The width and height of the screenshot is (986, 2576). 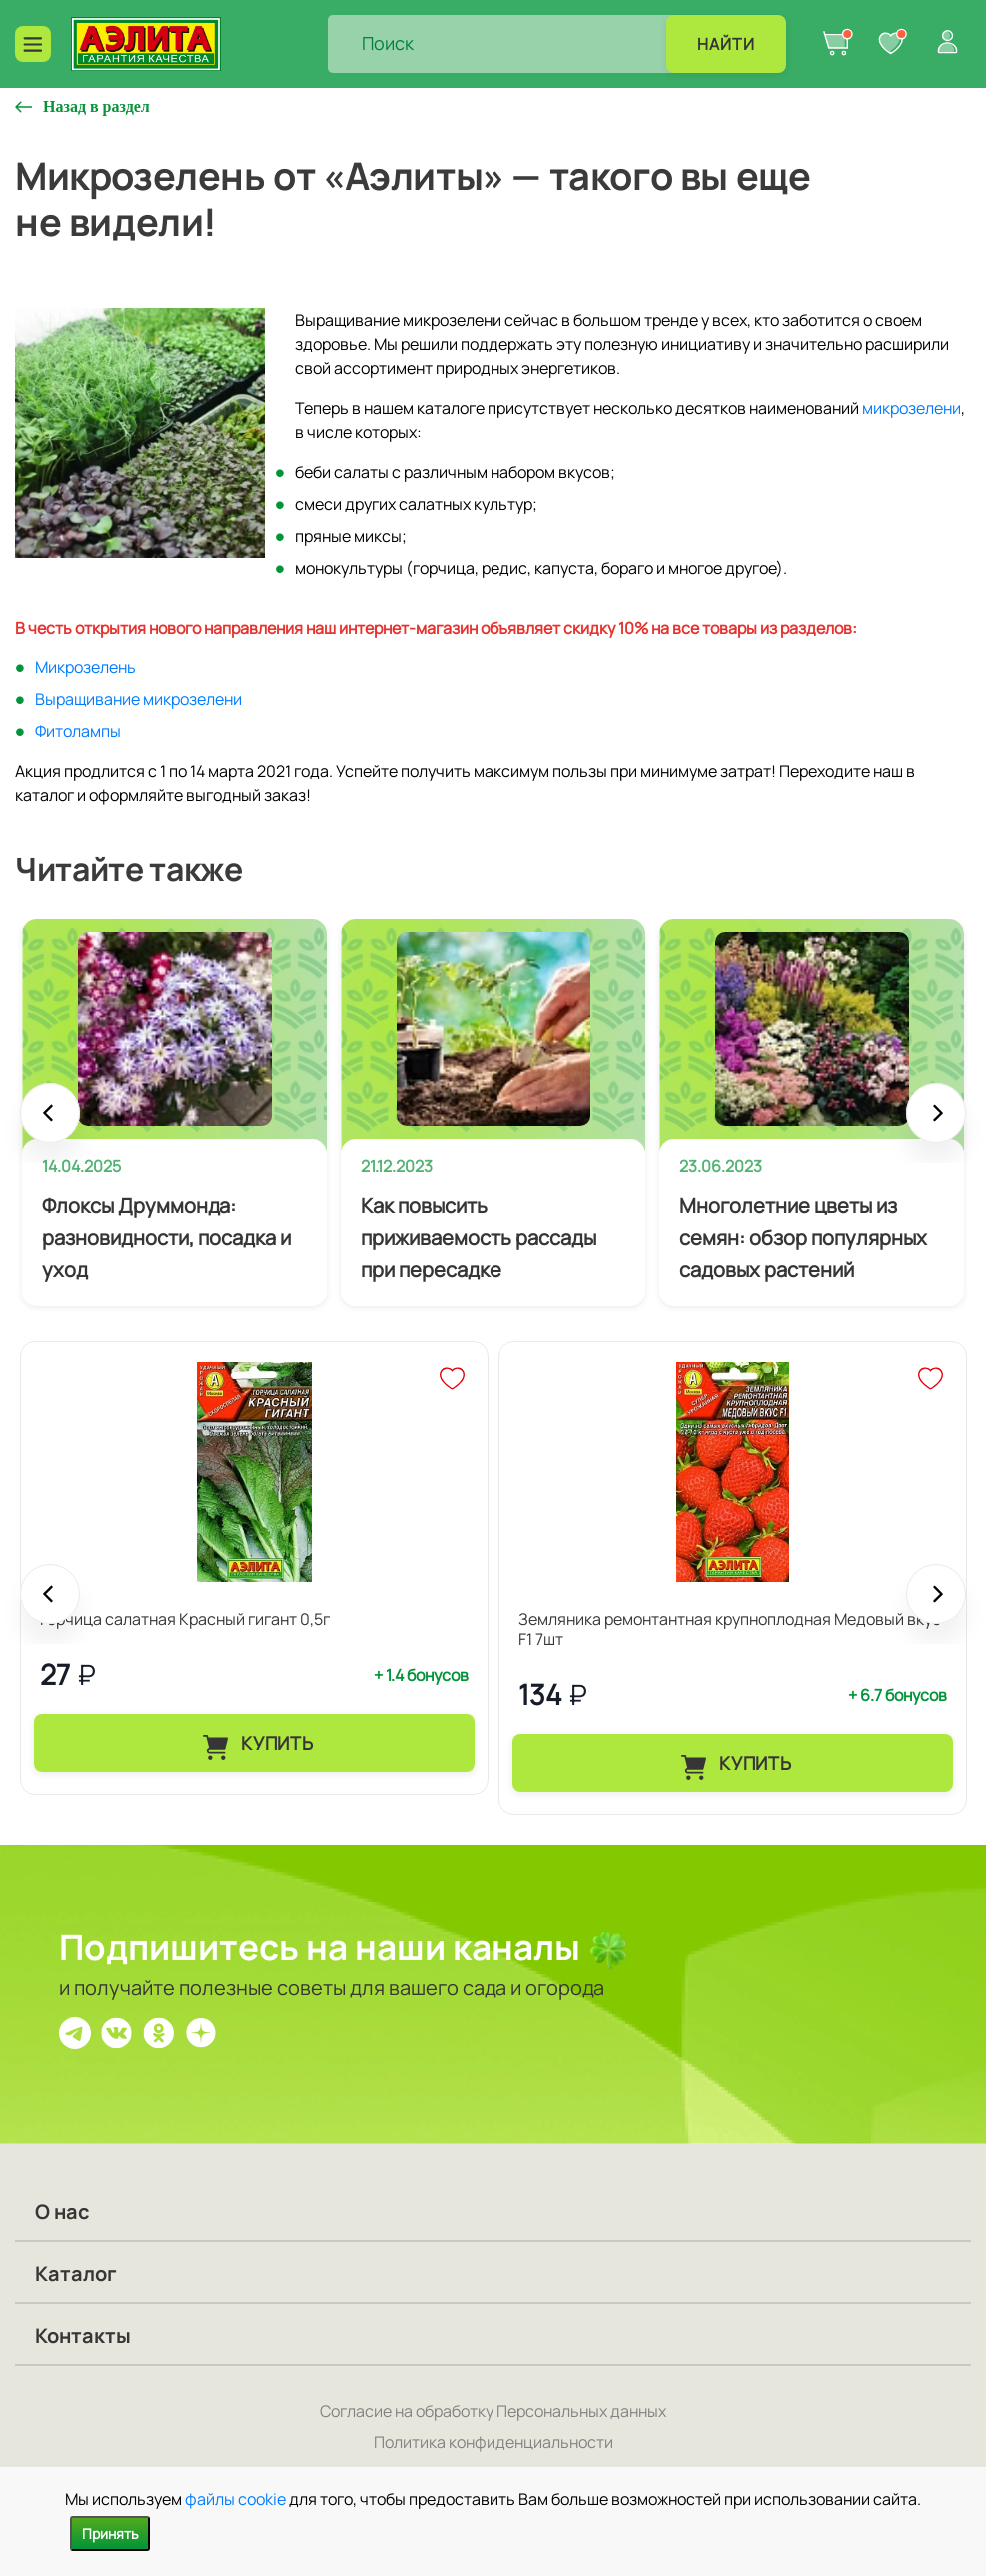 What do you see at coordinates (96, 106) in the screenshot?
I see `Назад в раздел` at bounding box center [96, 106].